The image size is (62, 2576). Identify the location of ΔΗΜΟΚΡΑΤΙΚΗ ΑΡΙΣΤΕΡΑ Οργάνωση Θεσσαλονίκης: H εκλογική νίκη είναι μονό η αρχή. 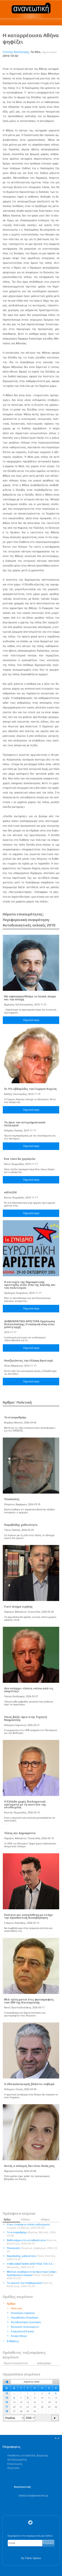
(29, 1324).